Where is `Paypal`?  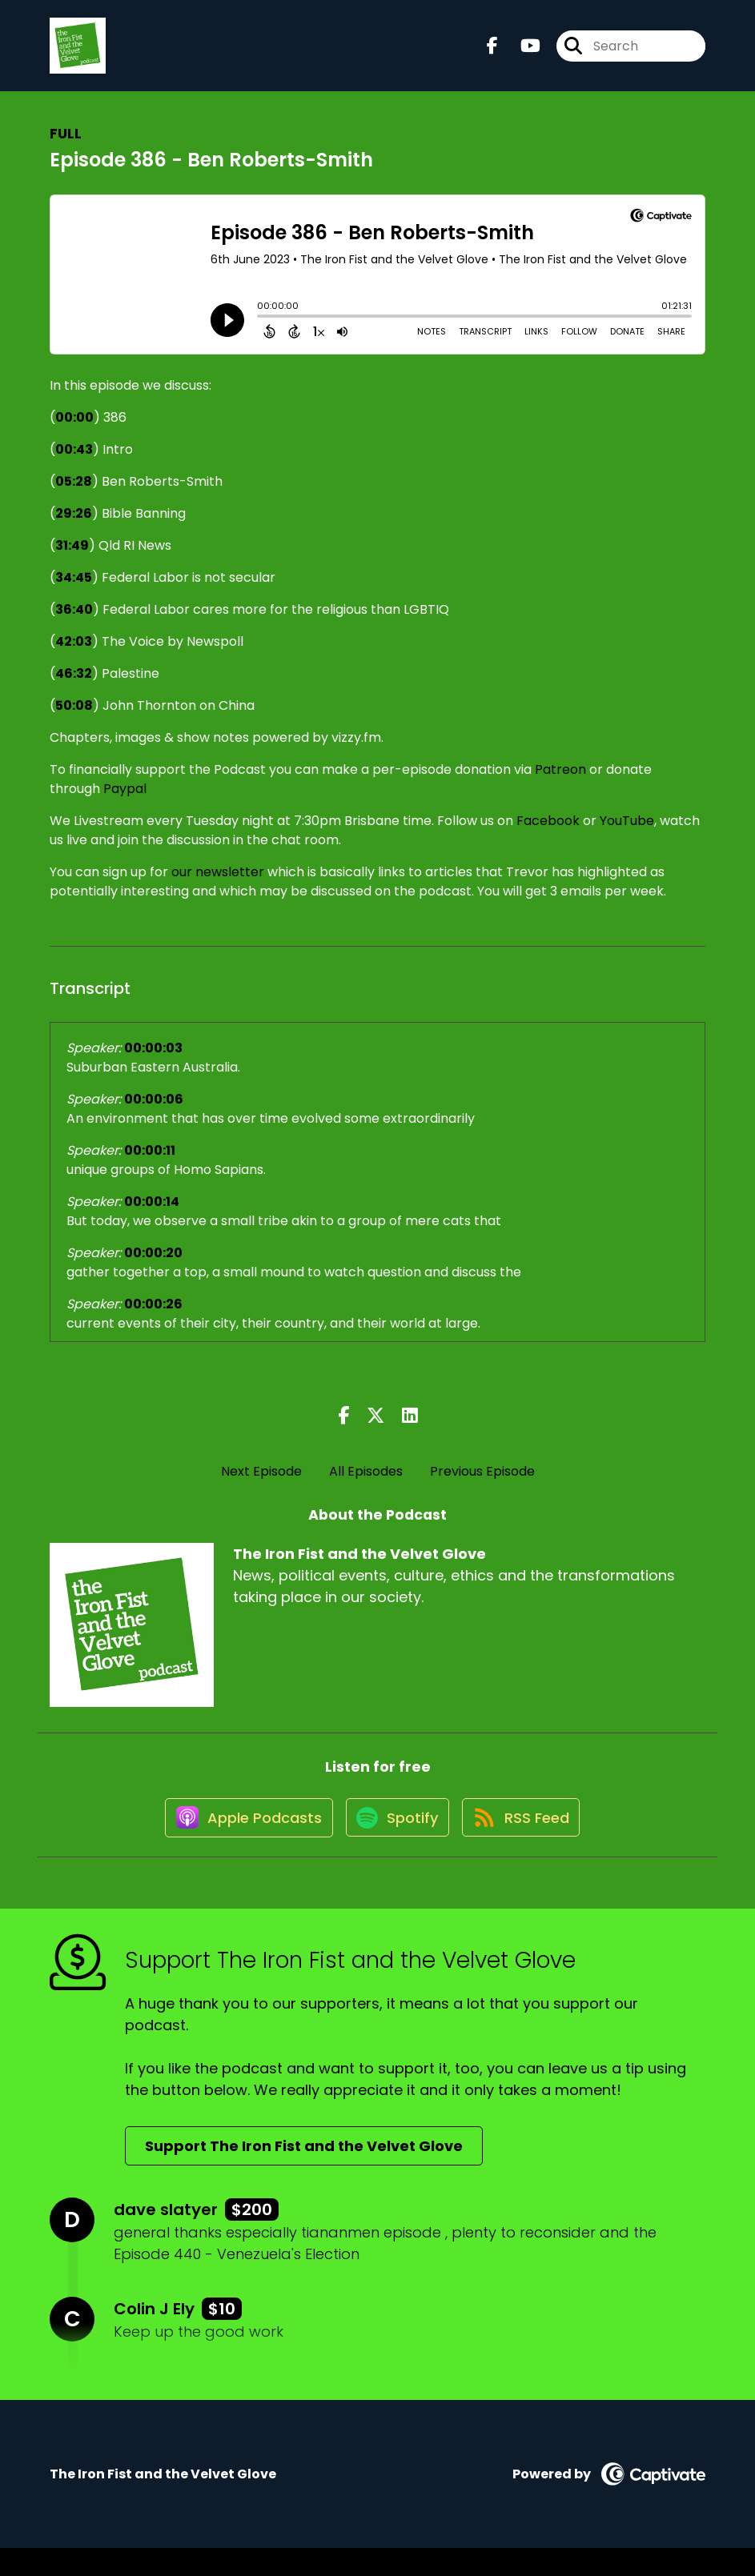
Paypal is located at coordinates (125, 801).